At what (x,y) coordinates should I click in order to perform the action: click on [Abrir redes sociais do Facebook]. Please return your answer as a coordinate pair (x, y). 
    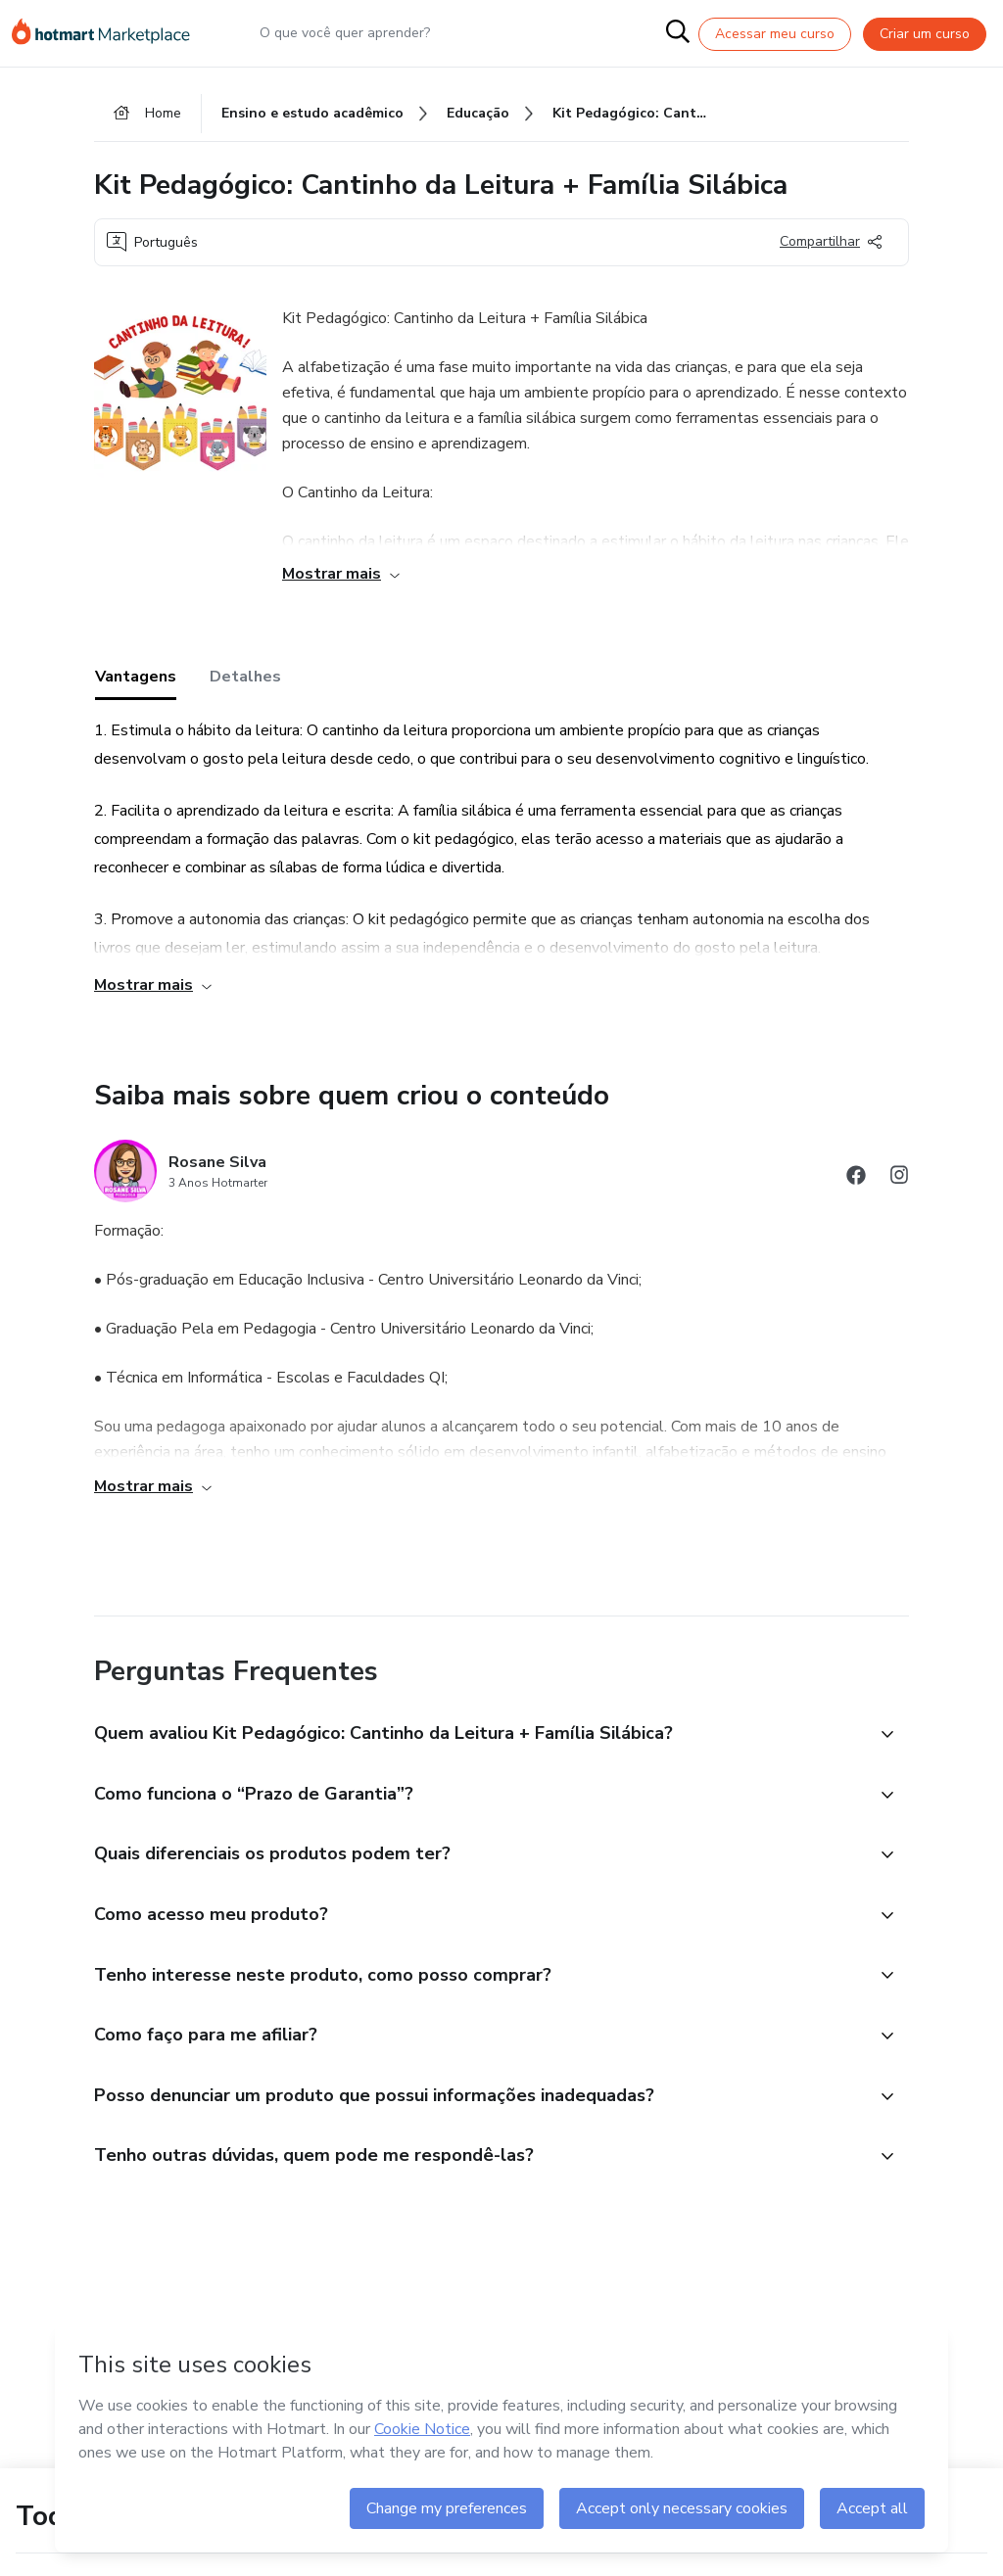
    Looking at the image, I should click on (856, 1178).